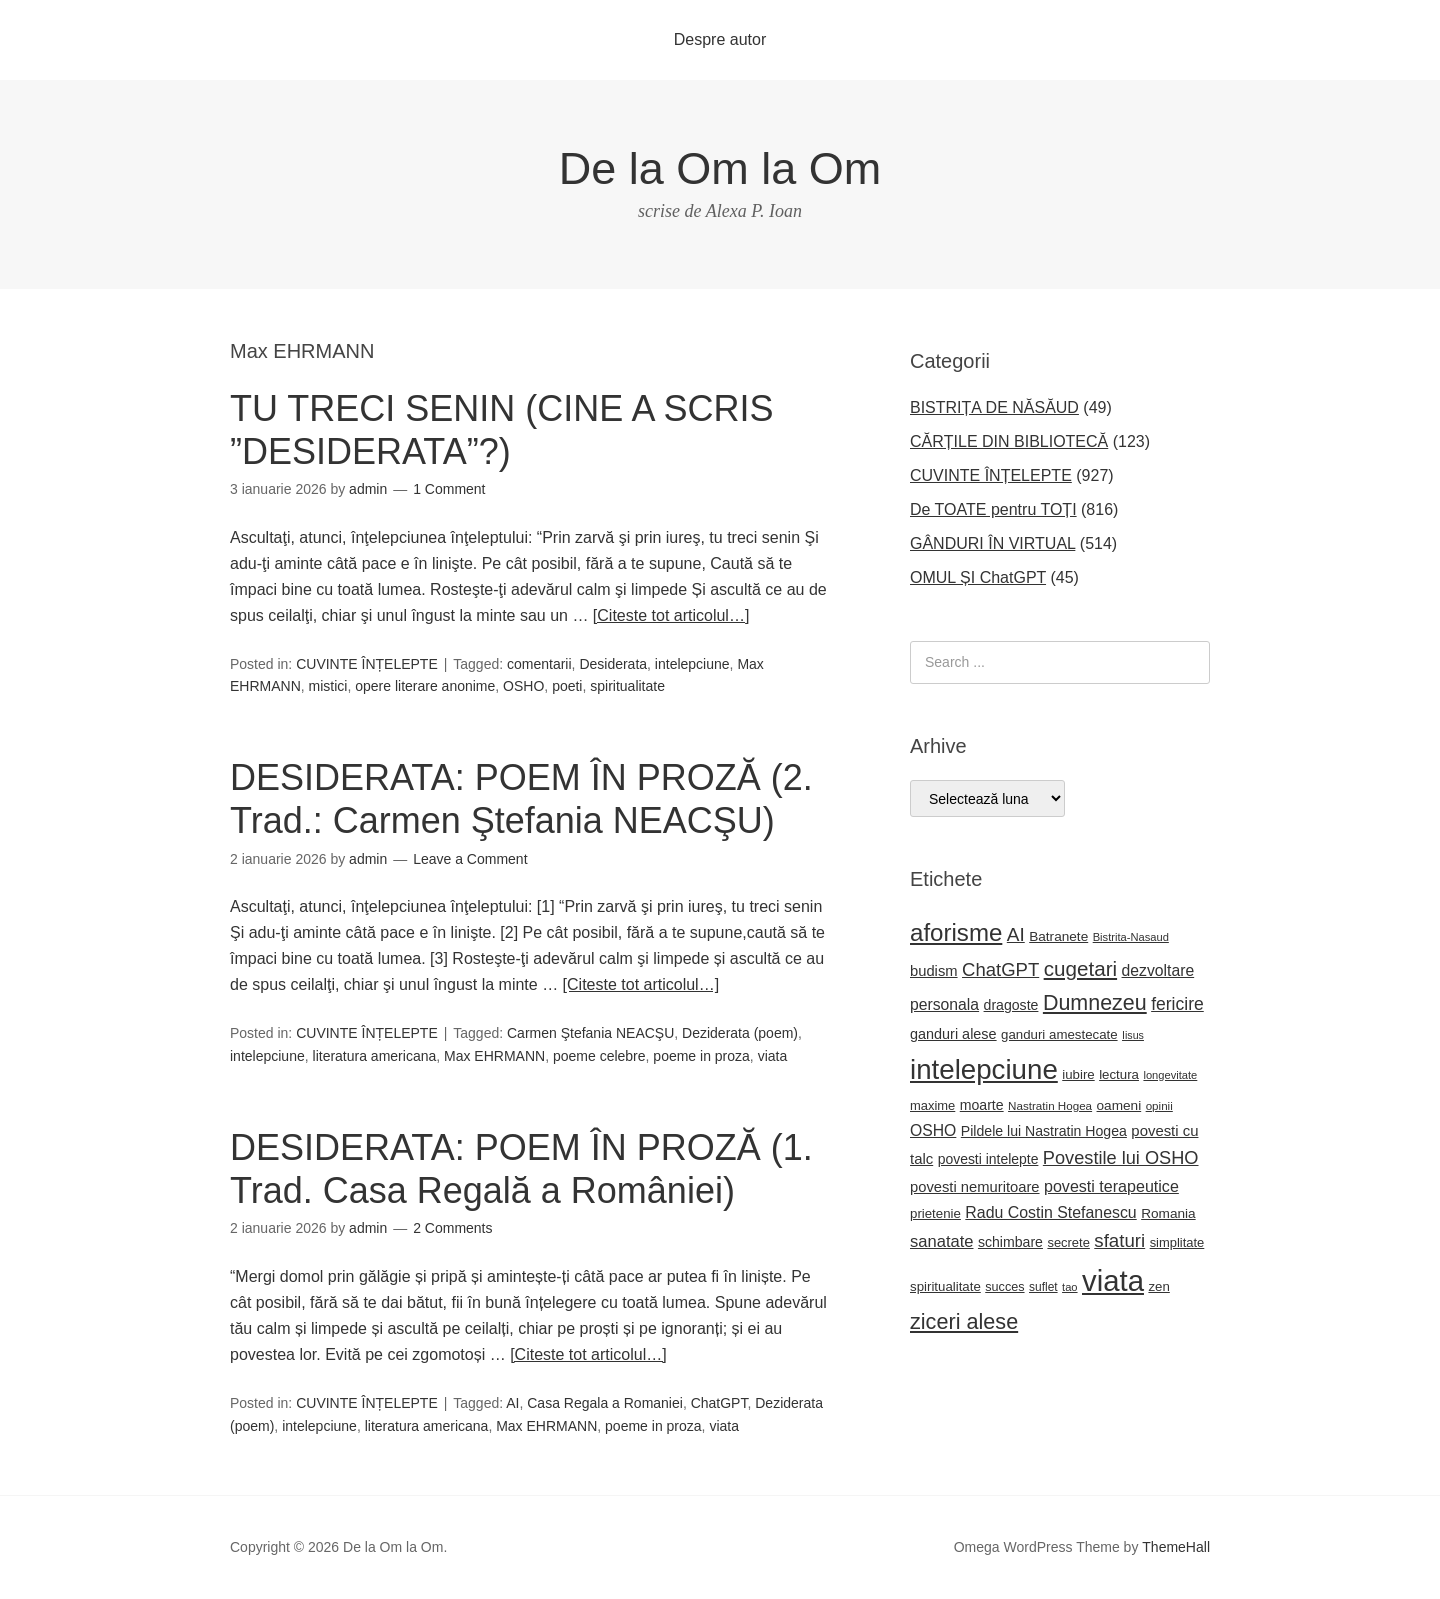 The width and height of the screenshot is (1440, 1599). What do you see at coordinates (994, 407) in the screenshot?
I see `BISTRIȚA DE NĂSĂUD` at bounding box center [994, 407].